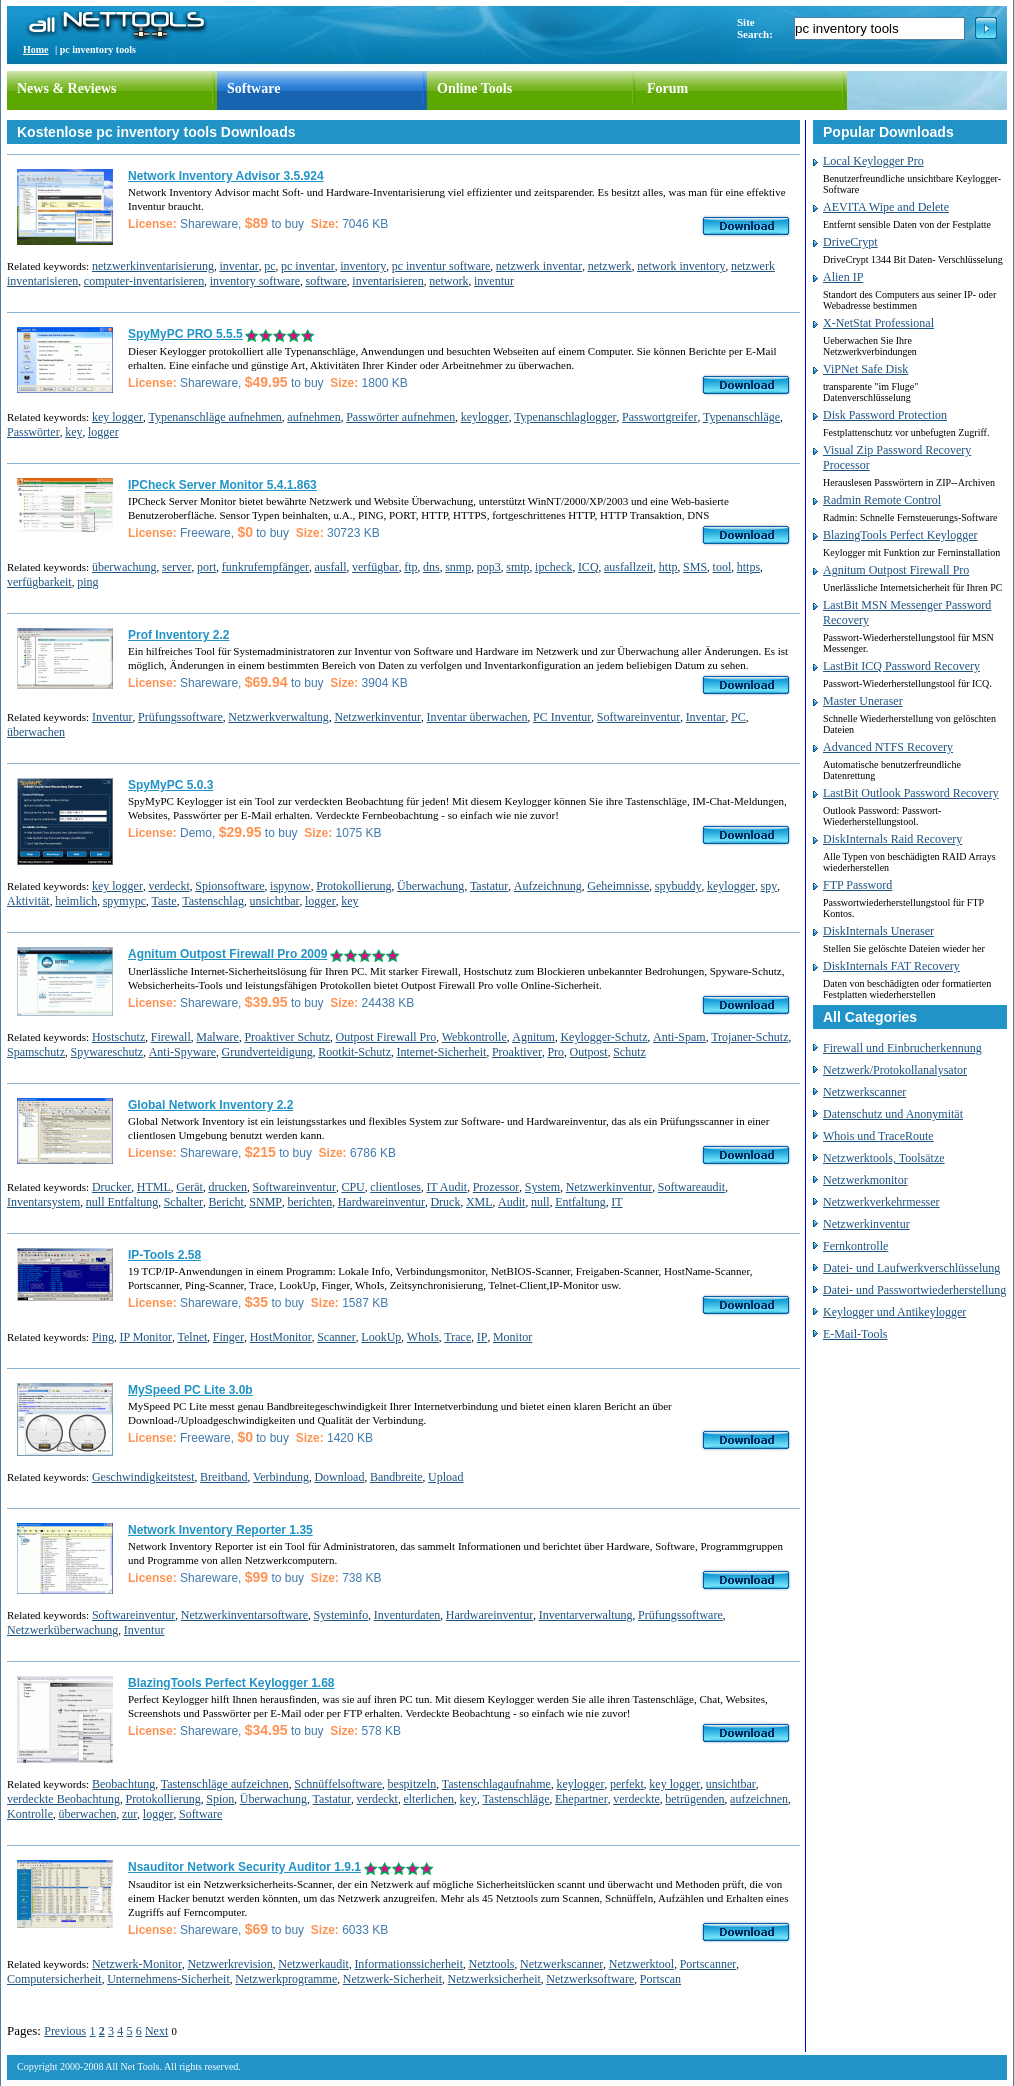 The width and height of the screenshot is (1014, 2086). I want to click on Gerät, so click(189, 1187).